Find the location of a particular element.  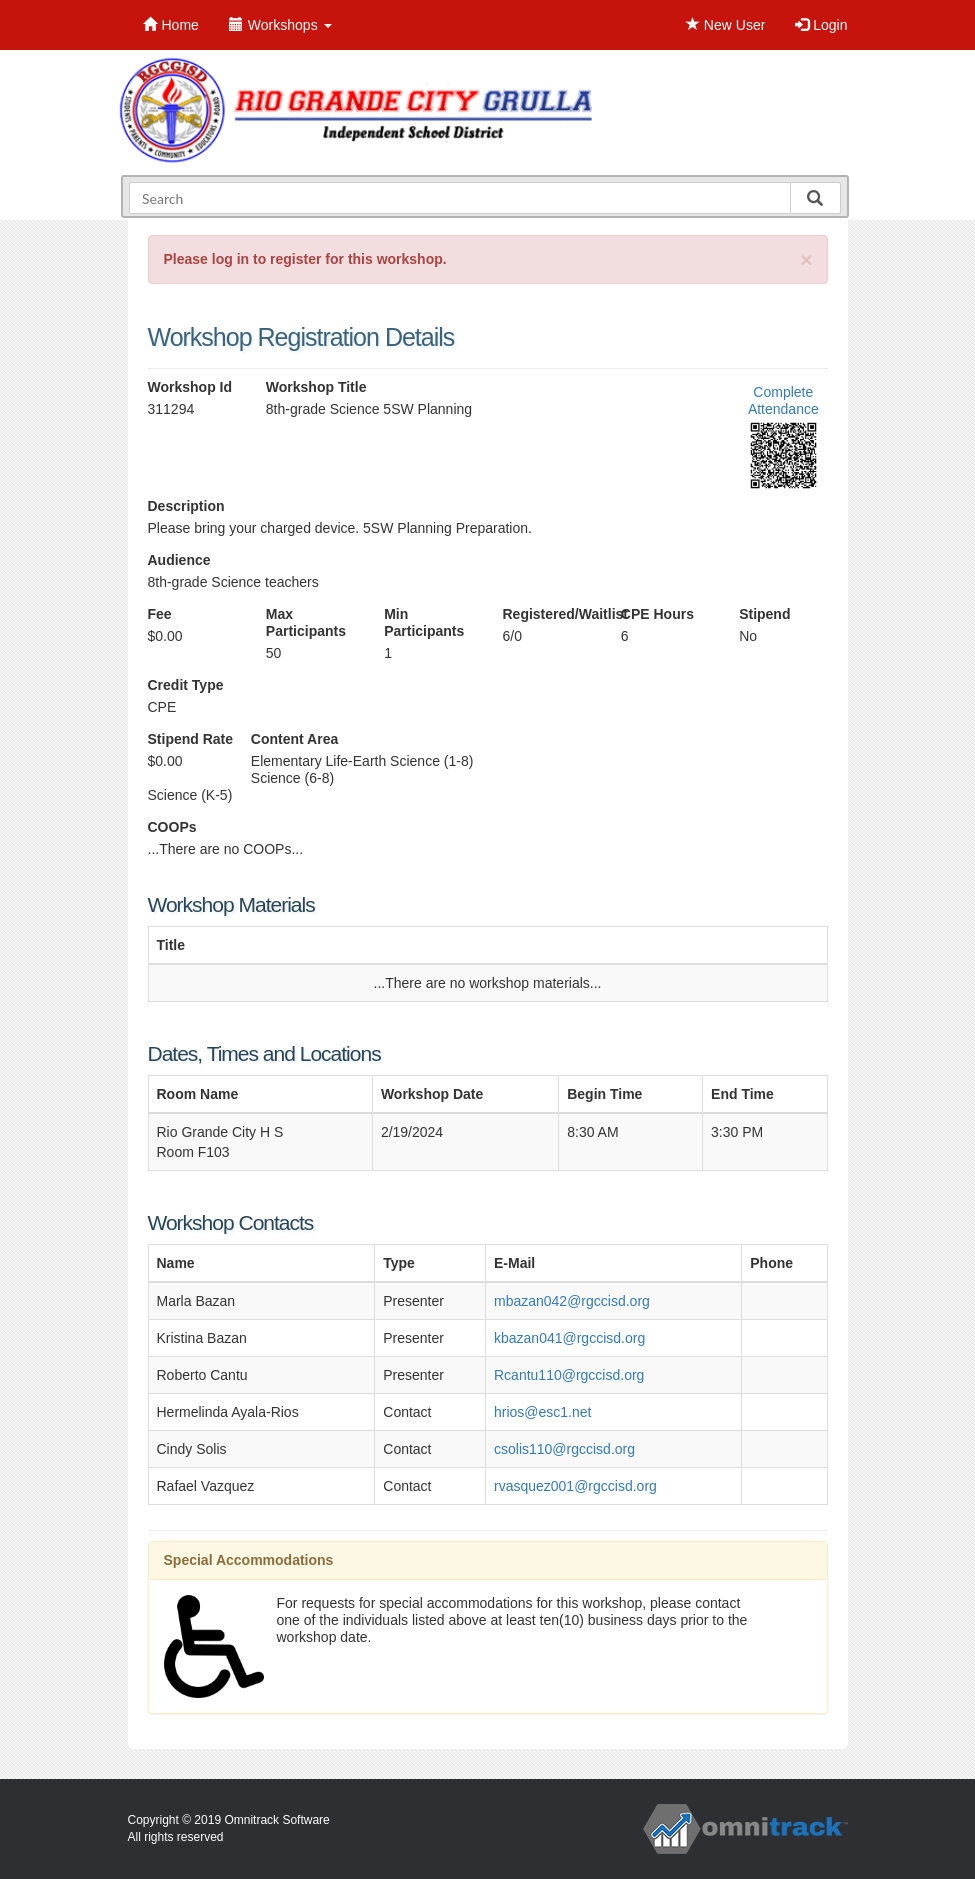

hrios@esc1.net is located at coordinates (542, 1412).